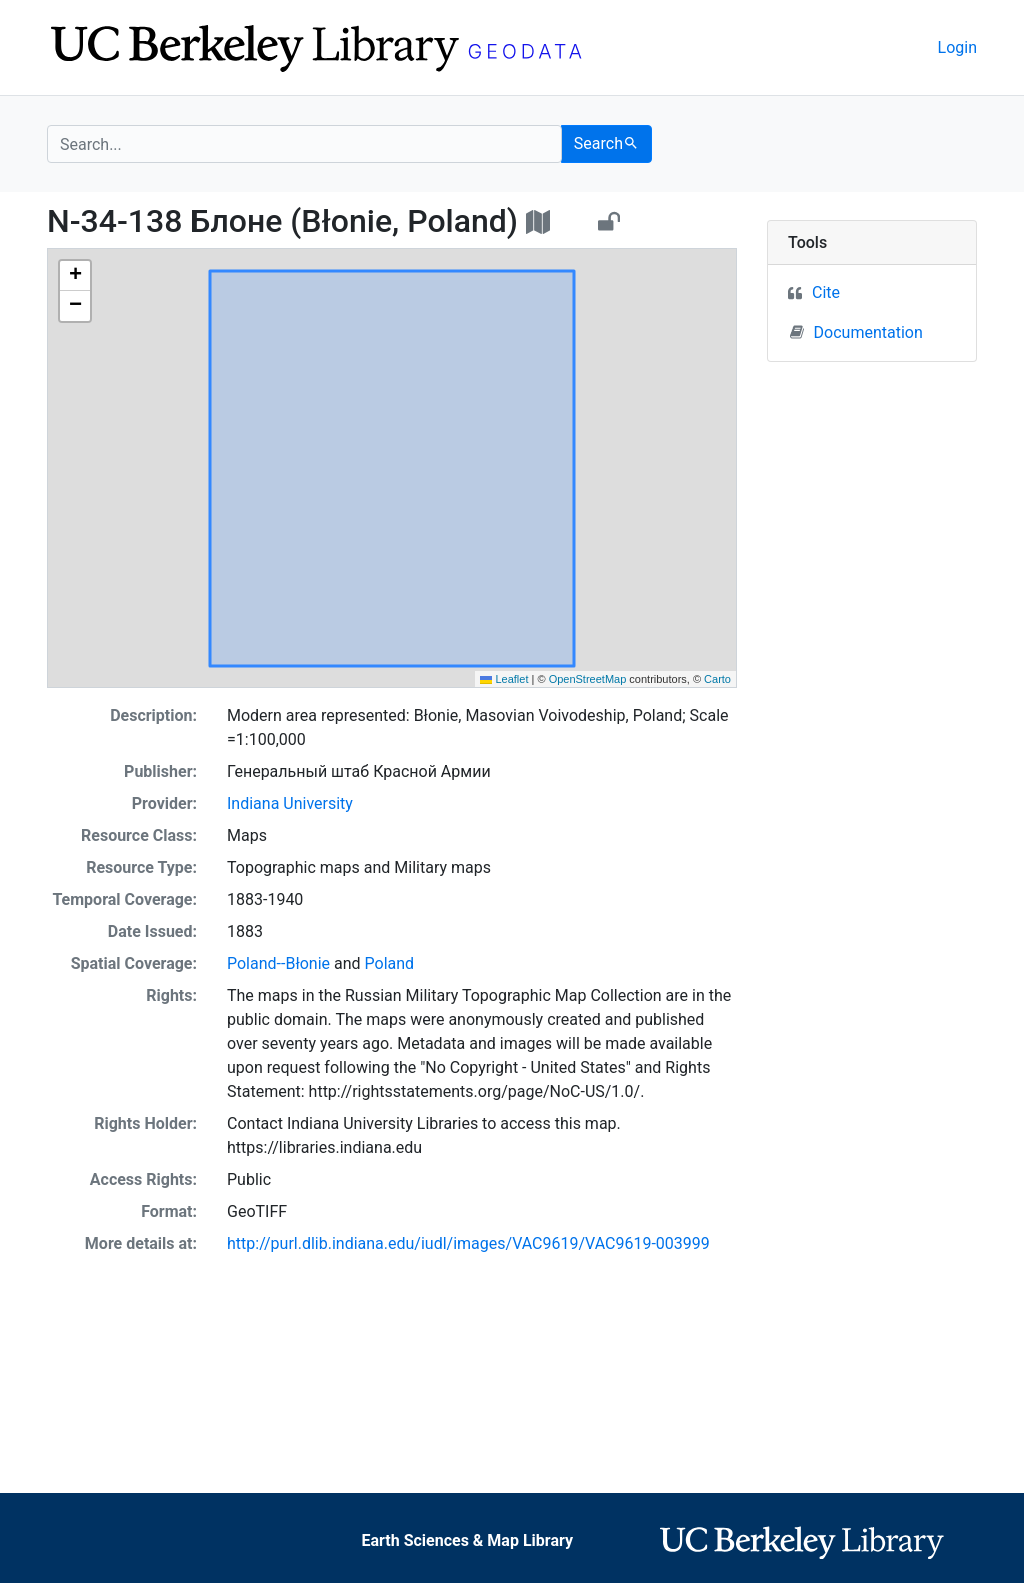 This screenshot has width=1024, height=1583. I want to click on Poland--Błonie, so click(278, 963).